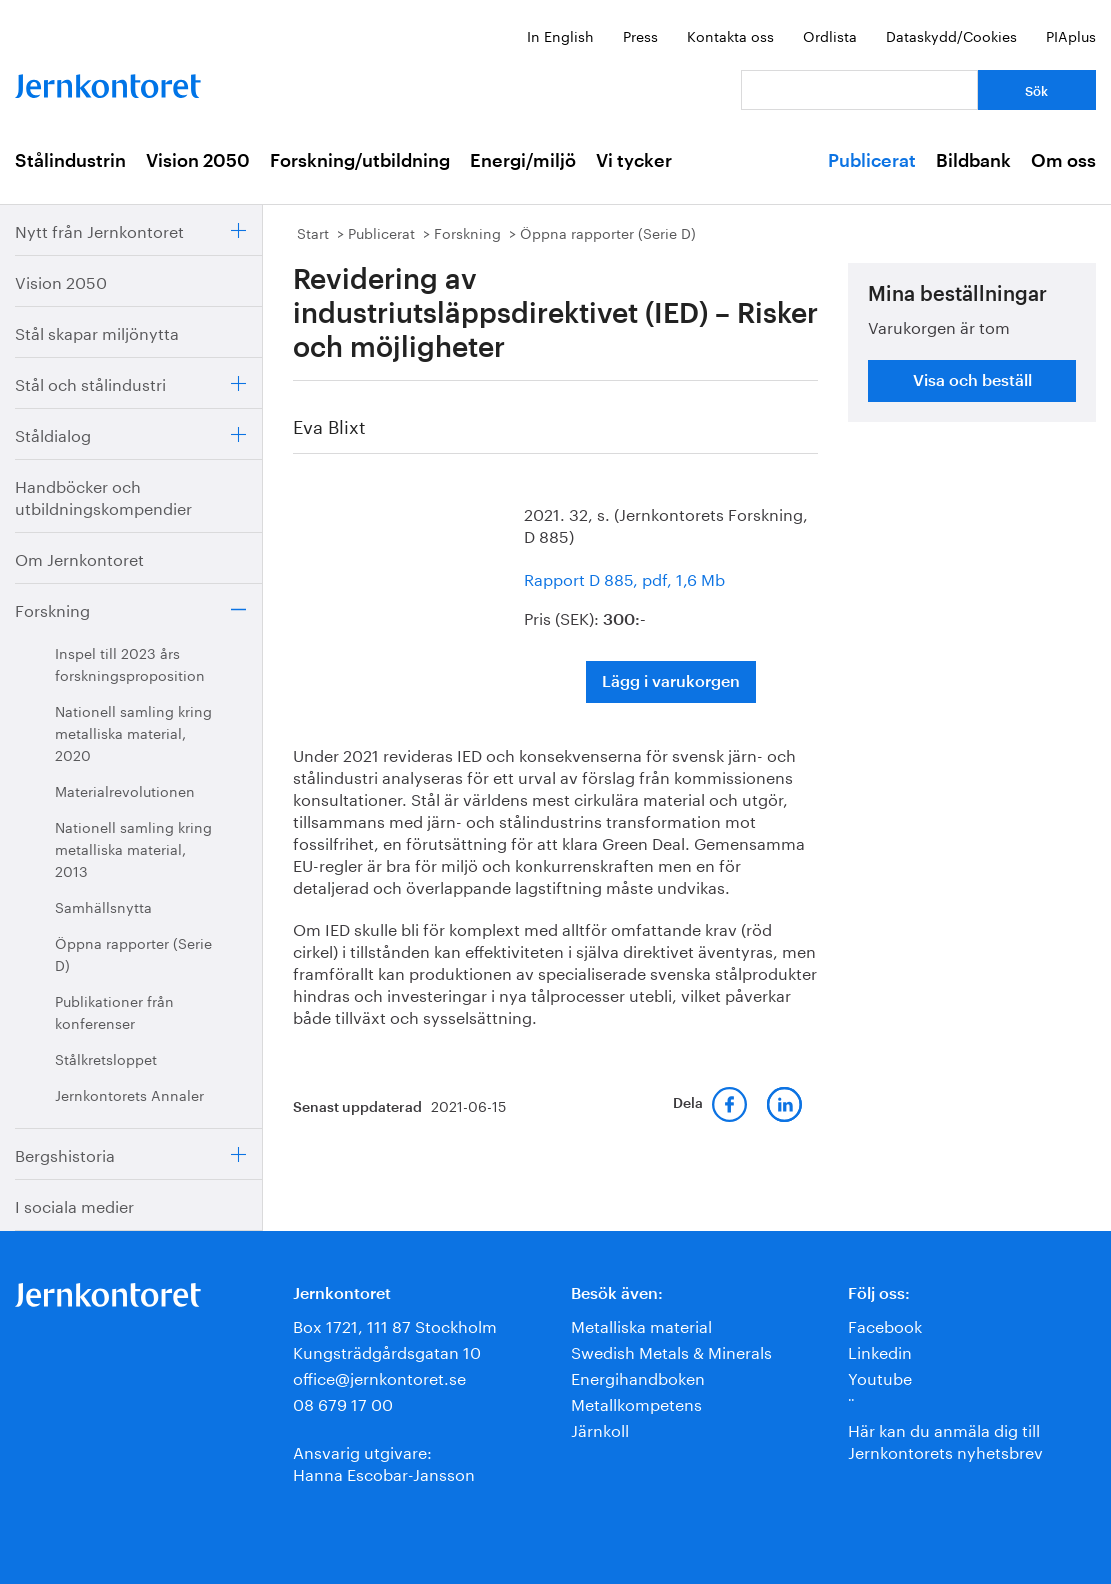 Image resolution: width=1111 pixels, height=1584 pixels. What do you see at coordinates (872, 161) in the screenshot?
I see `Publicerat` at bounding box center [872, 161].